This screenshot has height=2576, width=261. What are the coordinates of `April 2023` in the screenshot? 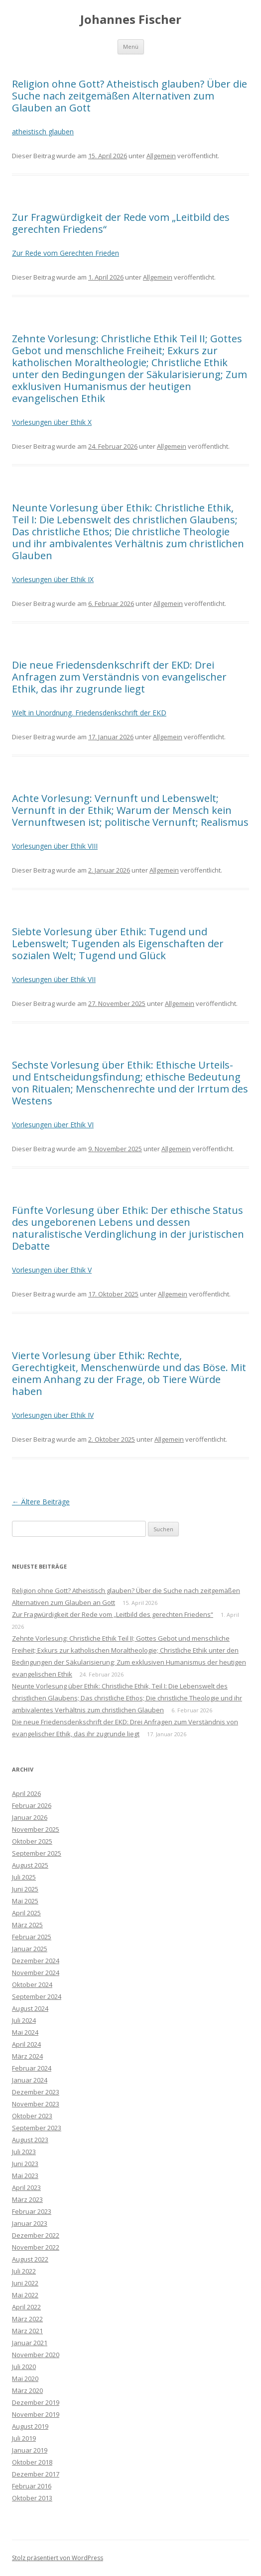 It's located at (26, 2187).